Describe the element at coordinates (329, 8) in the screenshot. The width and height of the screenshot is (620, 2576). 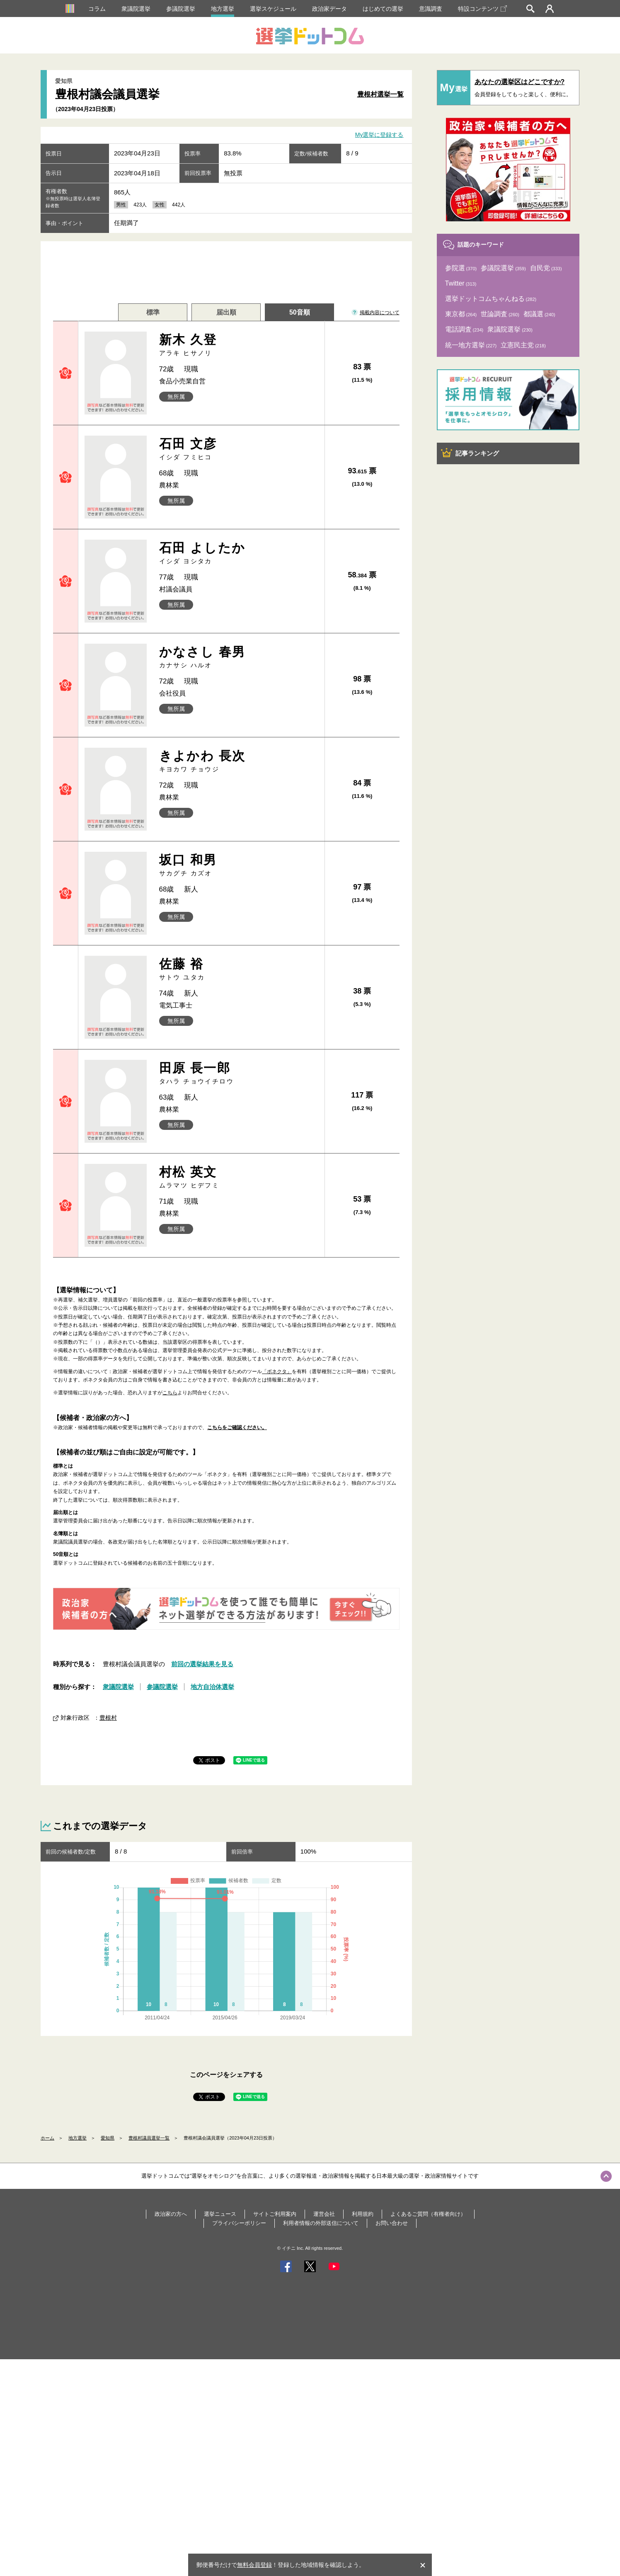
I see `政治家データ` at that location.